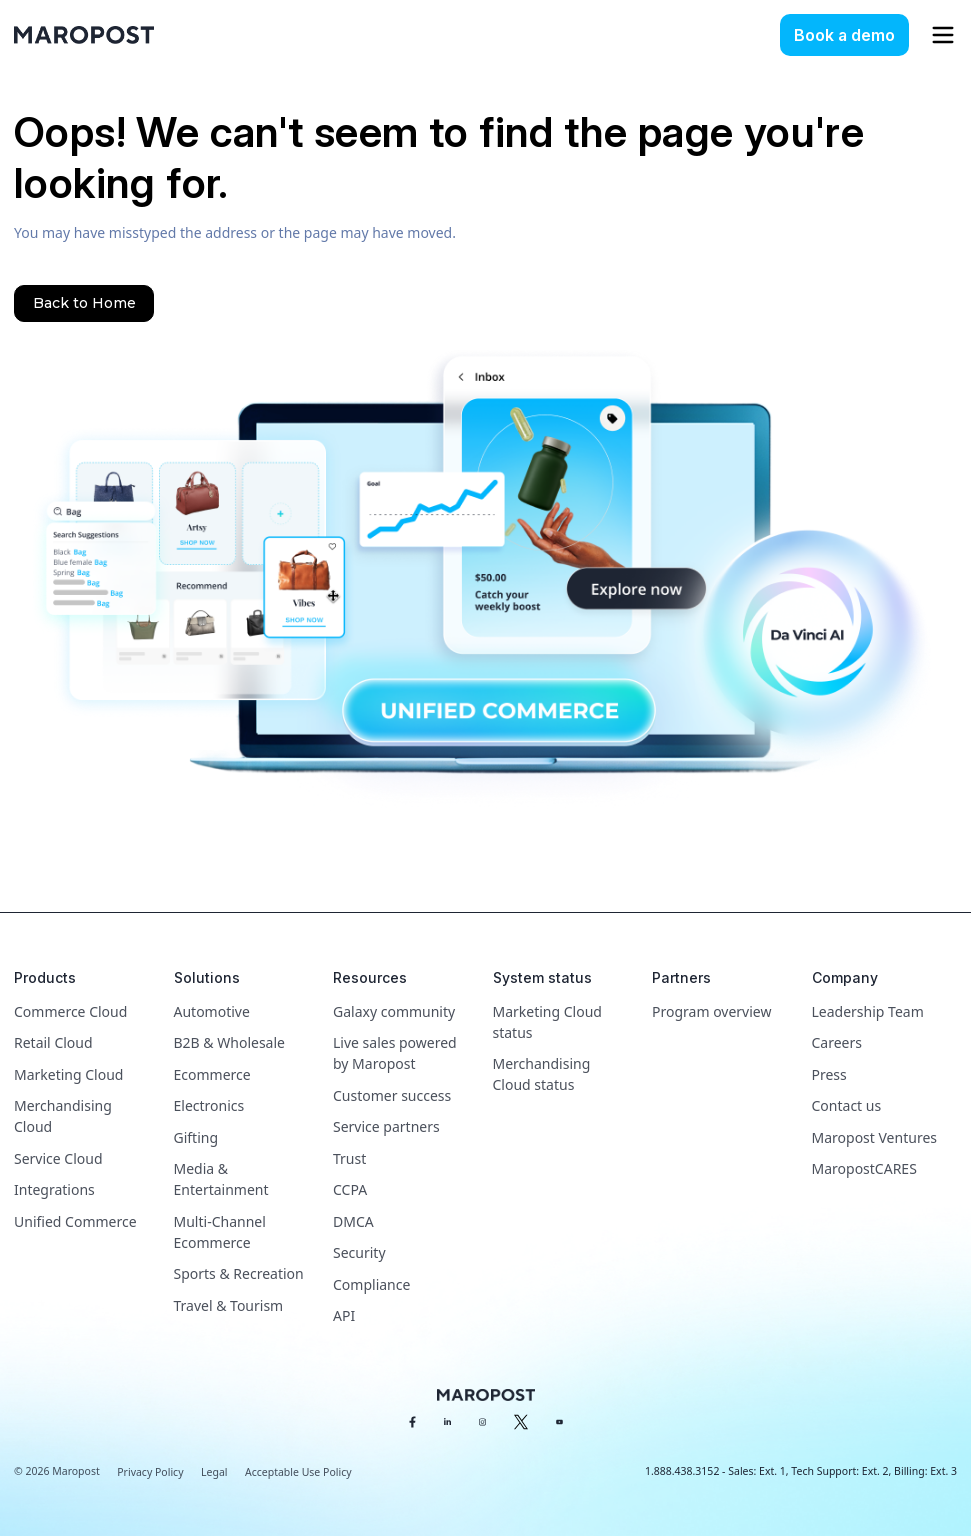 This screenshot has width=971, height=1536. Describe the element at coordinates (70, 1011) in the screenshot. I see `Commerce Cloud` at that location.